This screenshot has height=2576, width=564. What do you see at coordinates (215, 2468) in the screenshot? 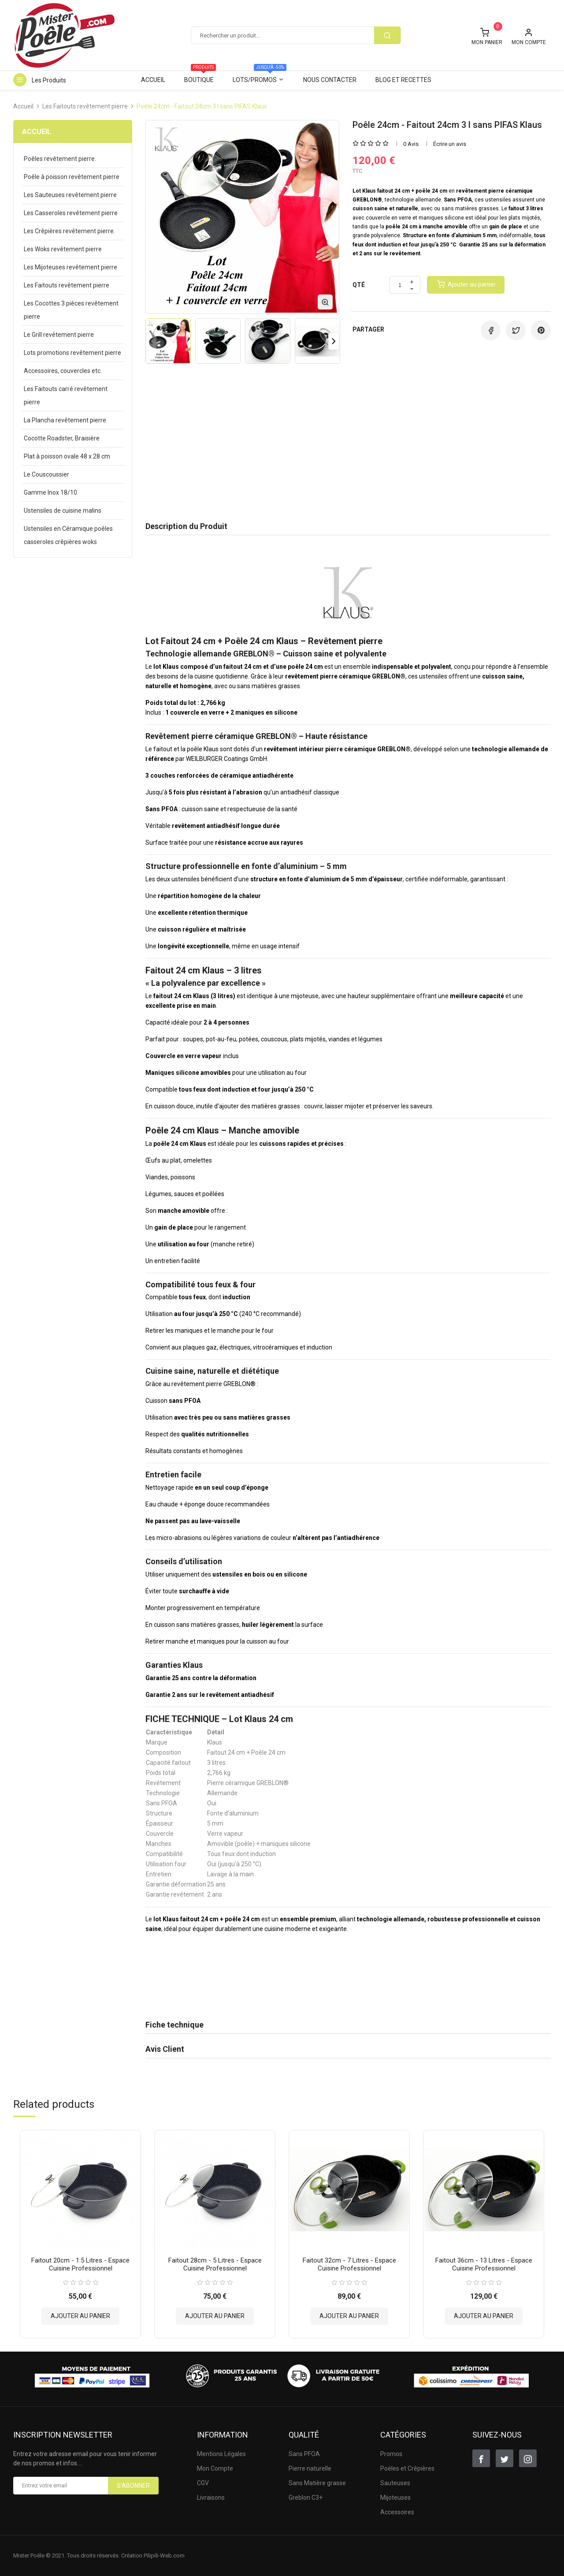
I see `Mon Compte` at bounding box center [215, 2468].